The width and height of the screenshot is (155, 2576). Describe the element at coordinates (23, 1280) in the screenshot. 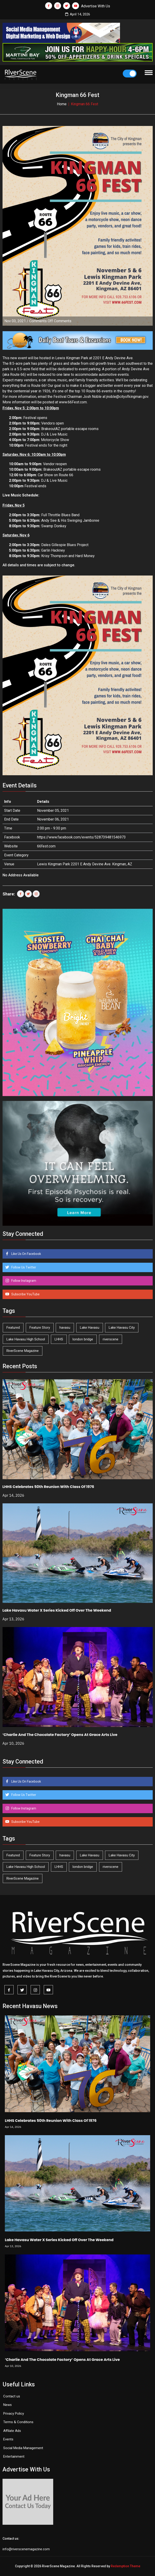

I see `Follow Instagram` at that location.